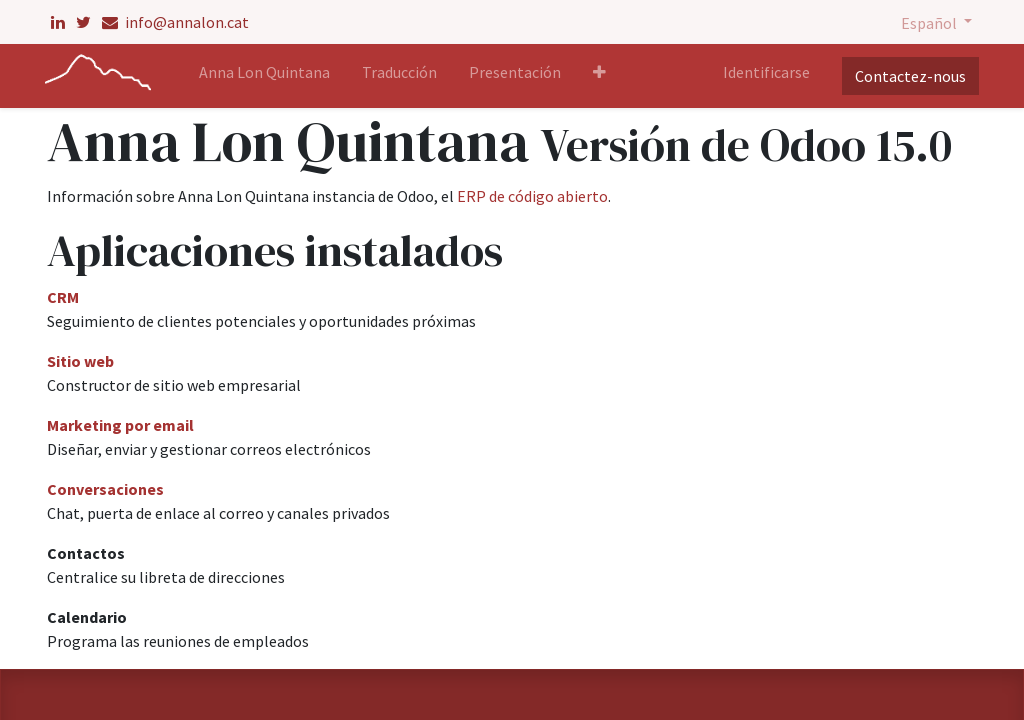  What do you see at coordinates (63, 297) in the screenshot?
I see `CRM` at bounding box center [63, 297].